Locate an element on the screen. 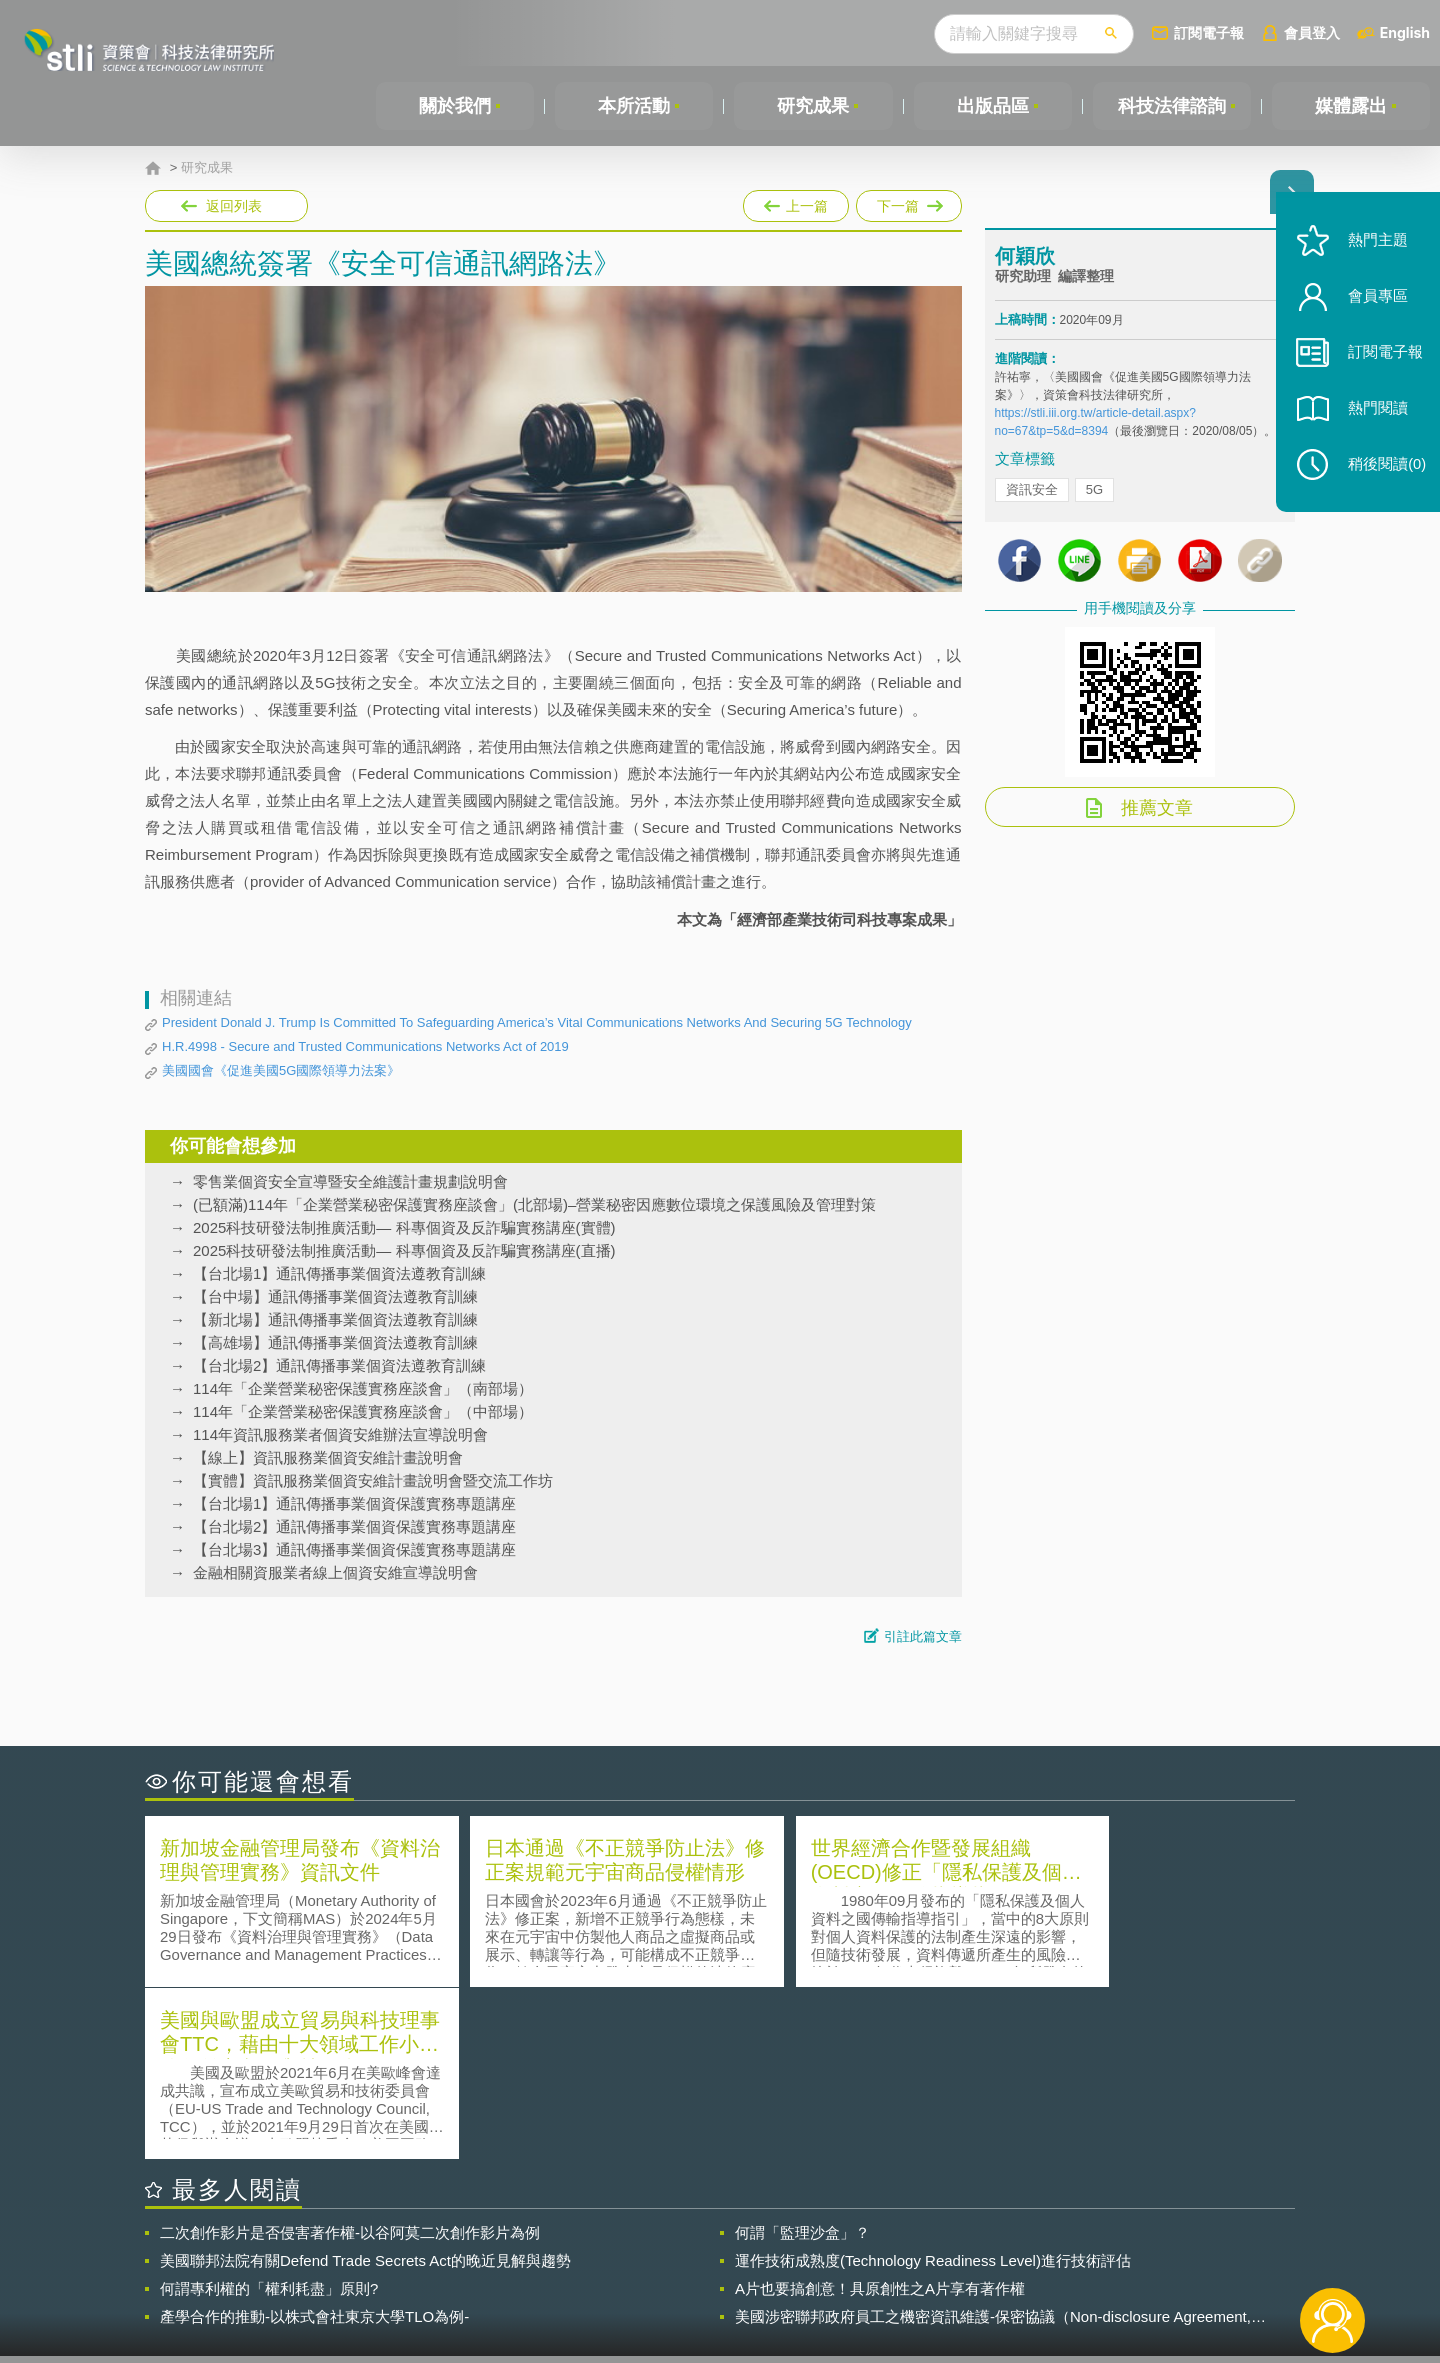  H.R.4998 - Secure and Trusted Communications Networks Act of 2019 is located at coordinates (365, 1046).